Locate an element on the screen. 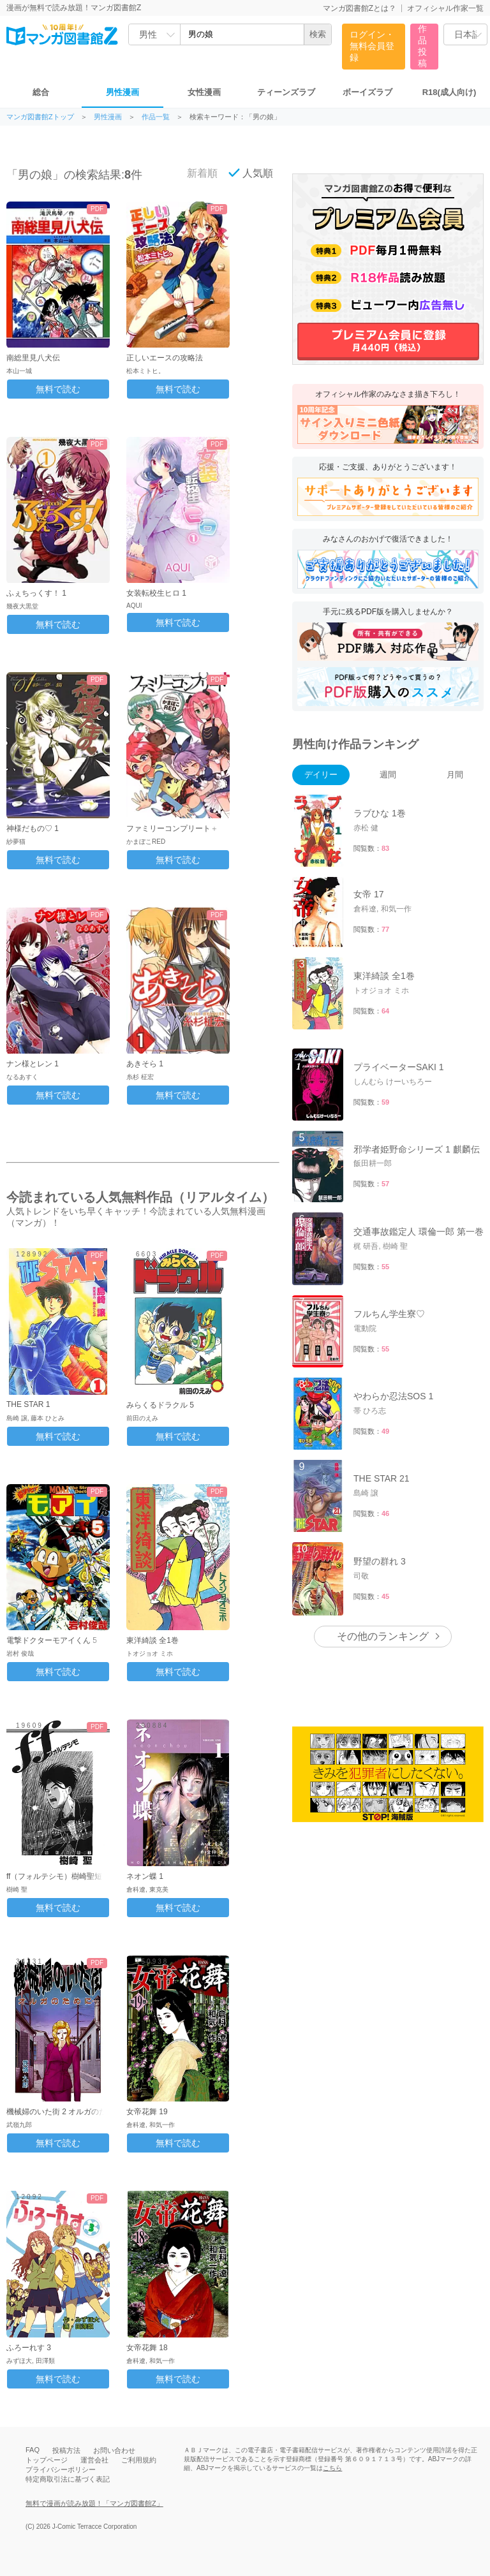 This screenshot has width=490, height=2576. ふろーれす 3 is located at coordinates (28, 2347).